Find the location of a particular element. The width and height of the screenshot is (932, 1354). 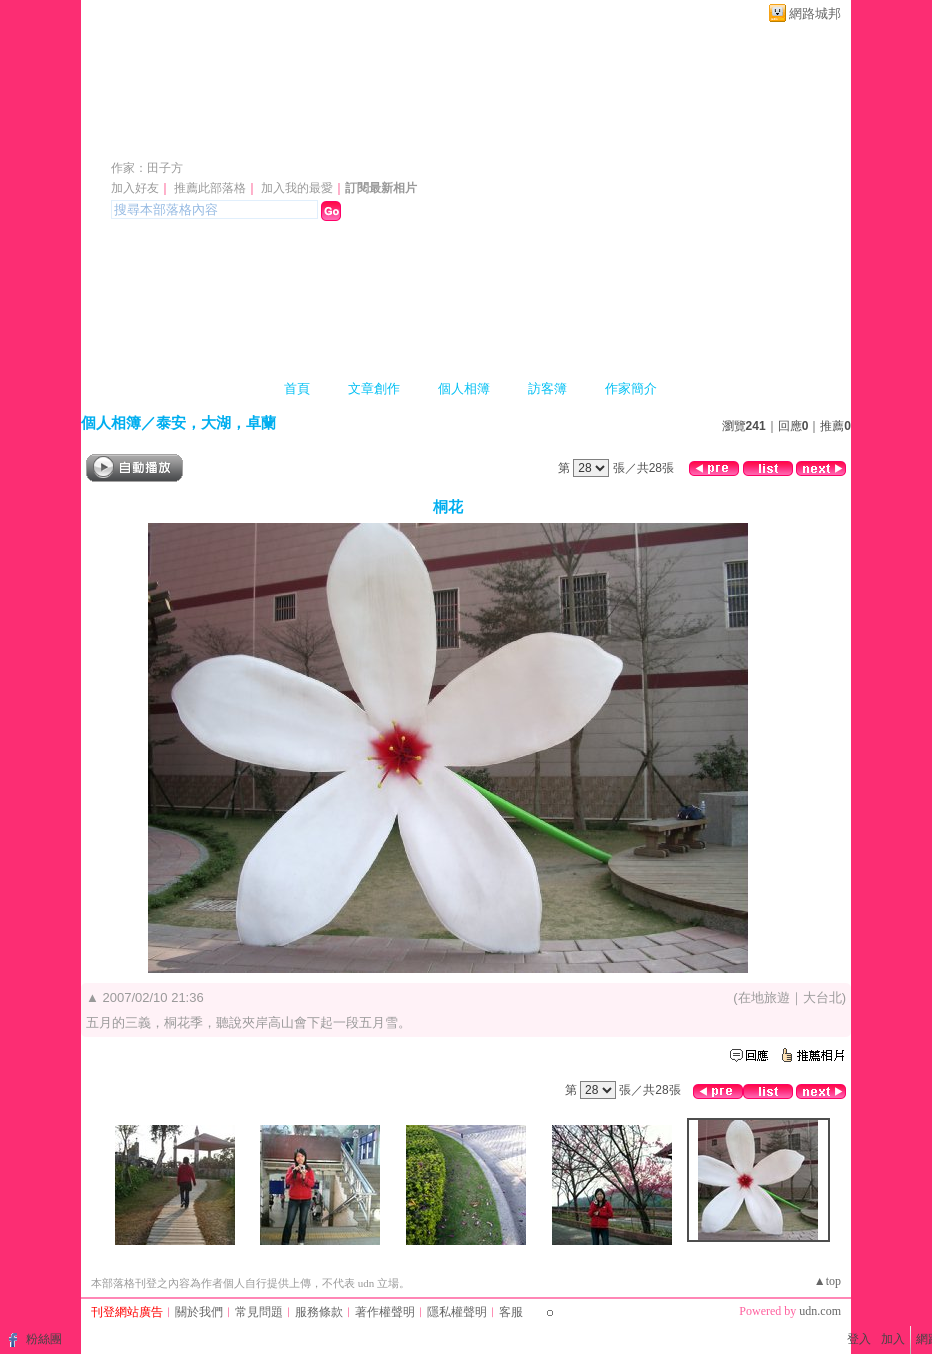

關於我們 is located at coordinates (199, 1312).